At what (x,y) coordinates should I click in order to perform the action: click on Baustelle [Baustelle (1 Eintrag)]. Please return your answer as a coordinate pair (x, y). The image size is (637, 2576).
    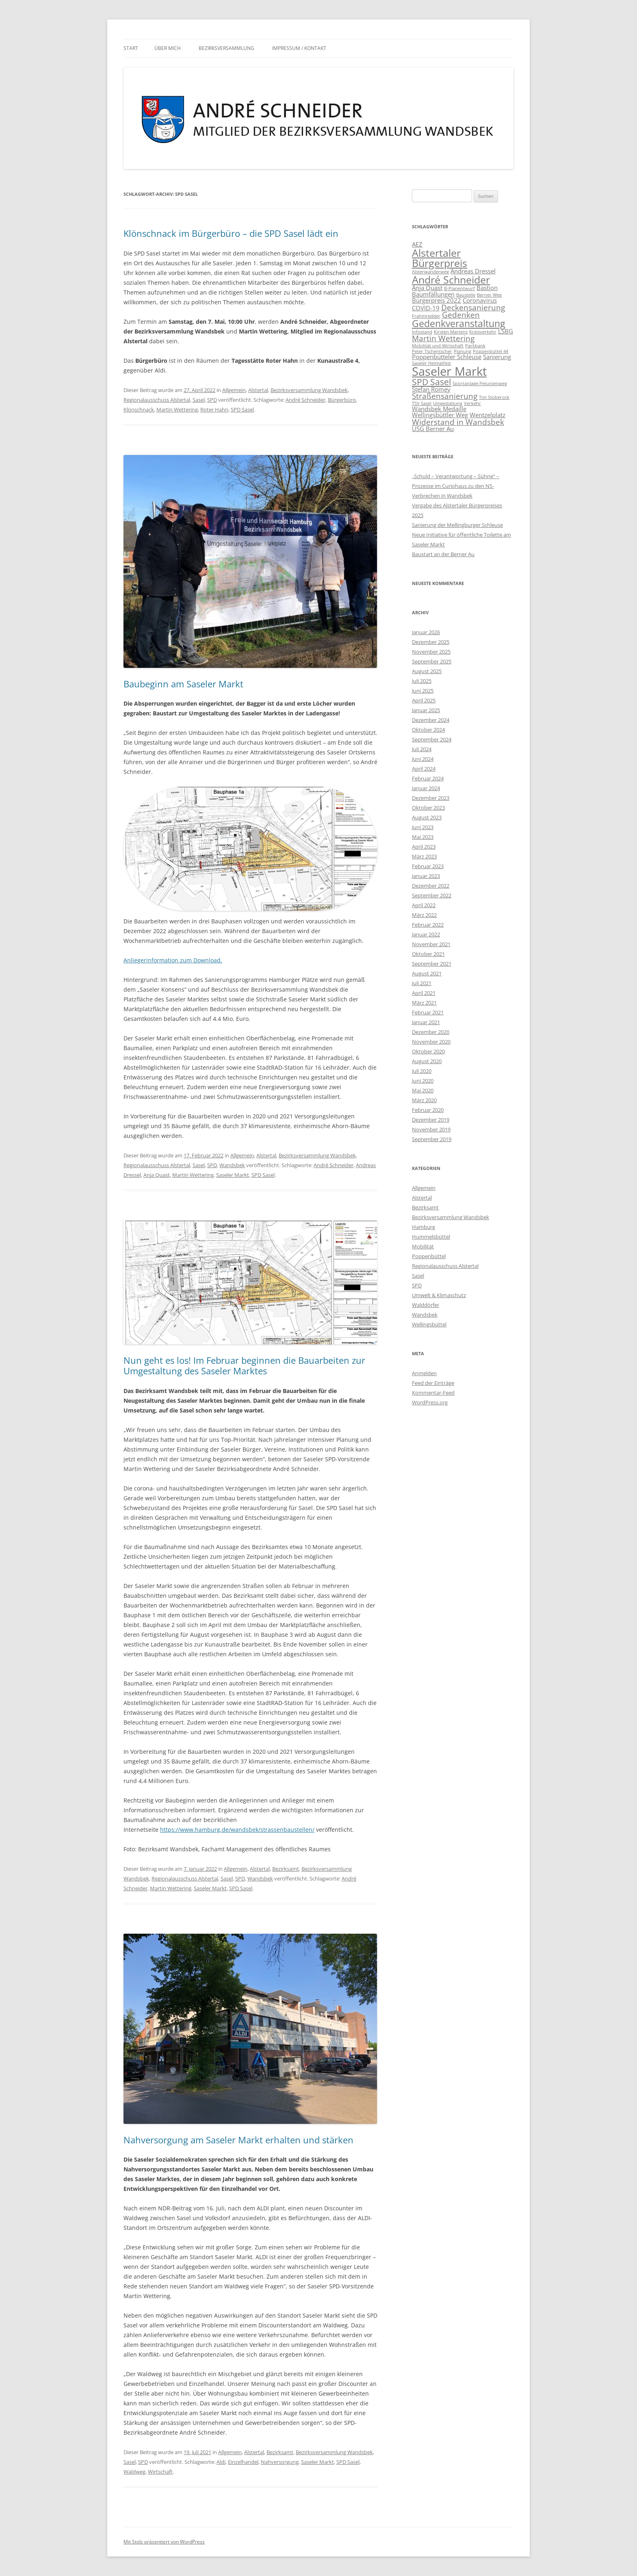
    Looking at the image, I should click on (465, 295).